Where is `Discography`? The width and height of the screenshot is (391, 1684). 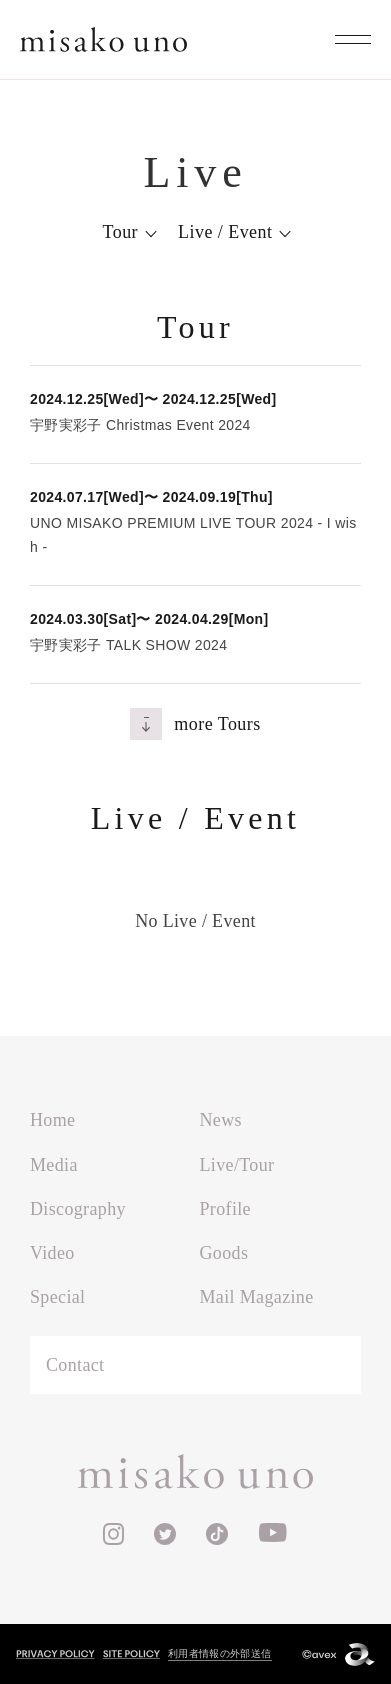 Discography is located at coordinates (78, 1209).